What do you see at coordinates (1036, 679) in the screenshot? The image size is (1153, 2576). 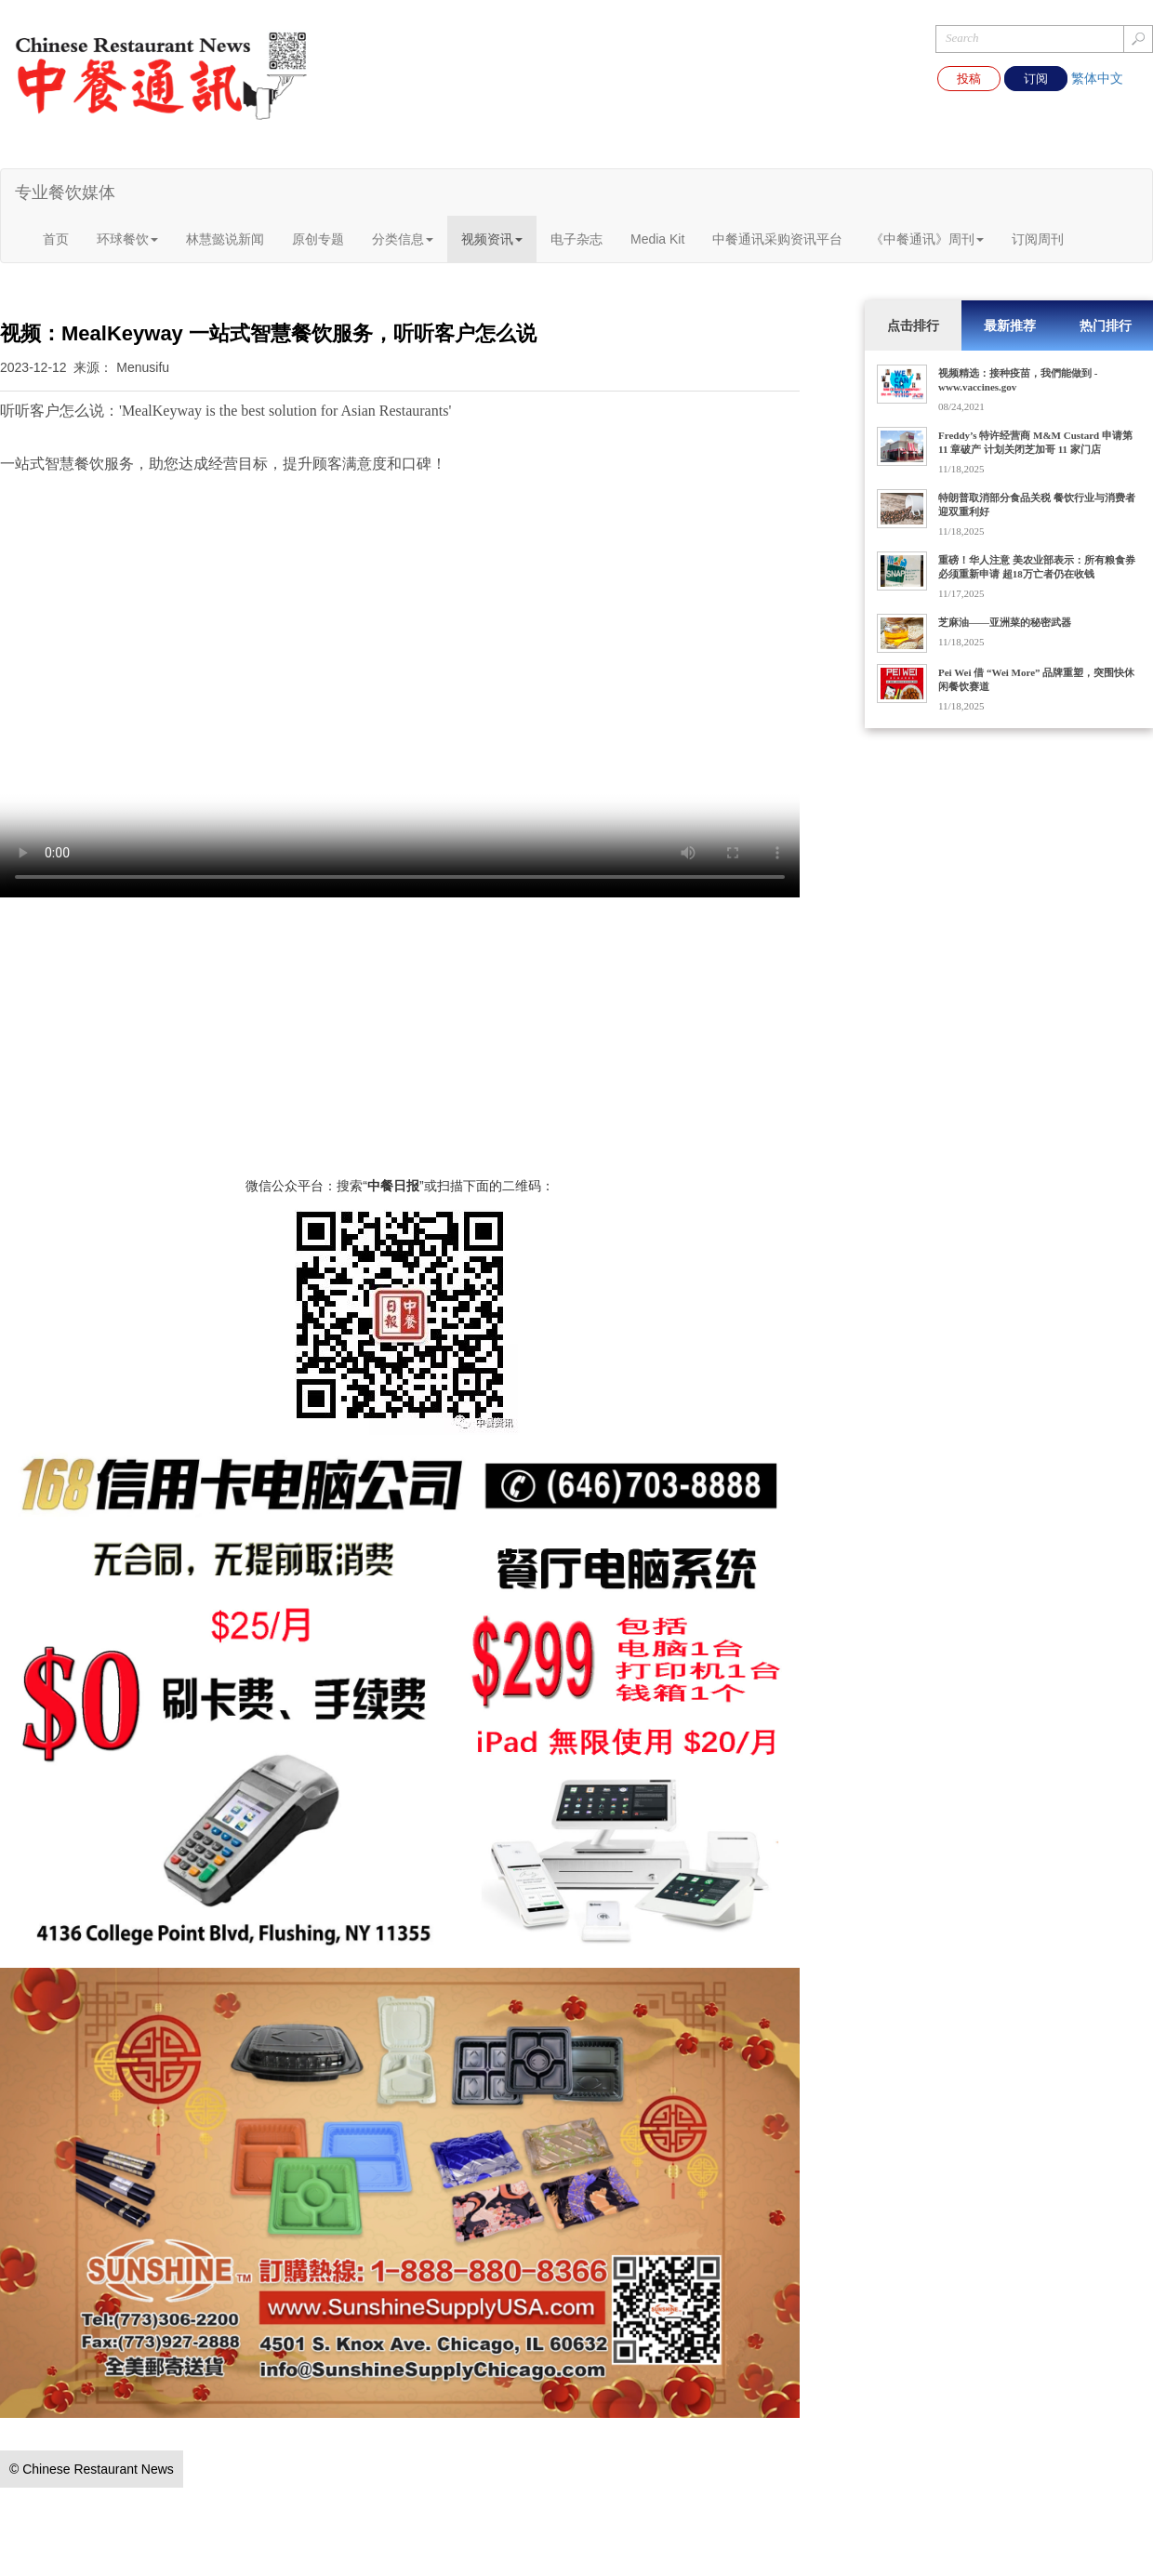 I see `Pei Wei 借 “Wei More” 品牌重塑，突围快休闲餐饮赛道` at bounding box center [1036, 679].